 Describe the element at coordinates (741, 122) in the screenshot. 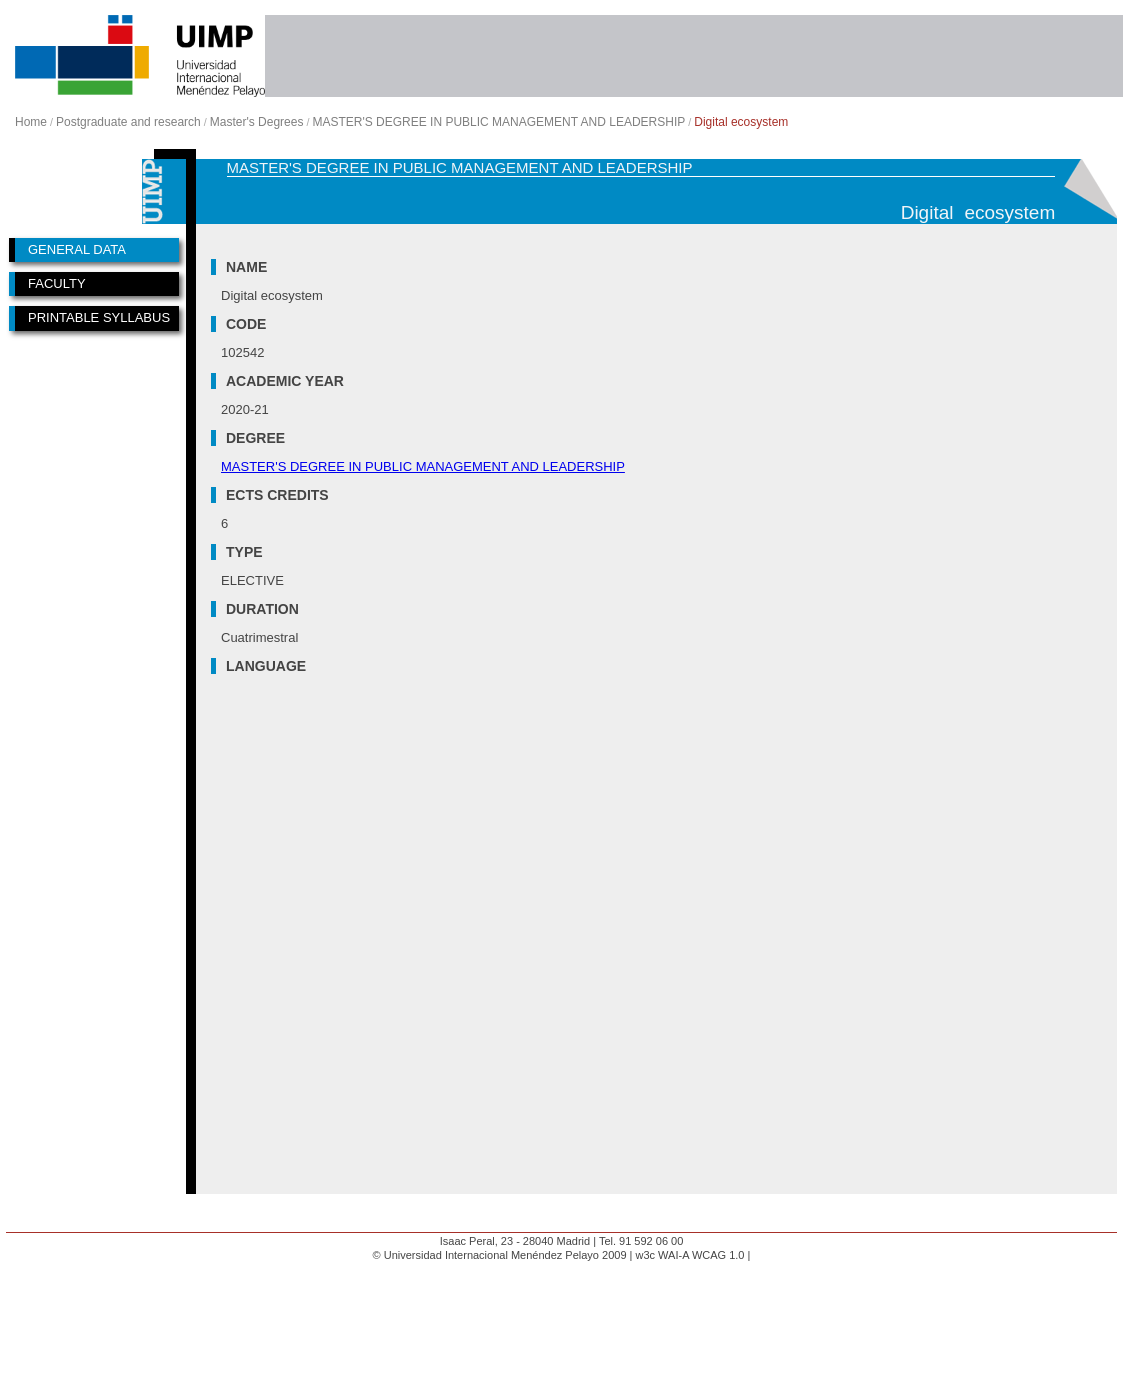

I see `Digital ecosystem` at that location.